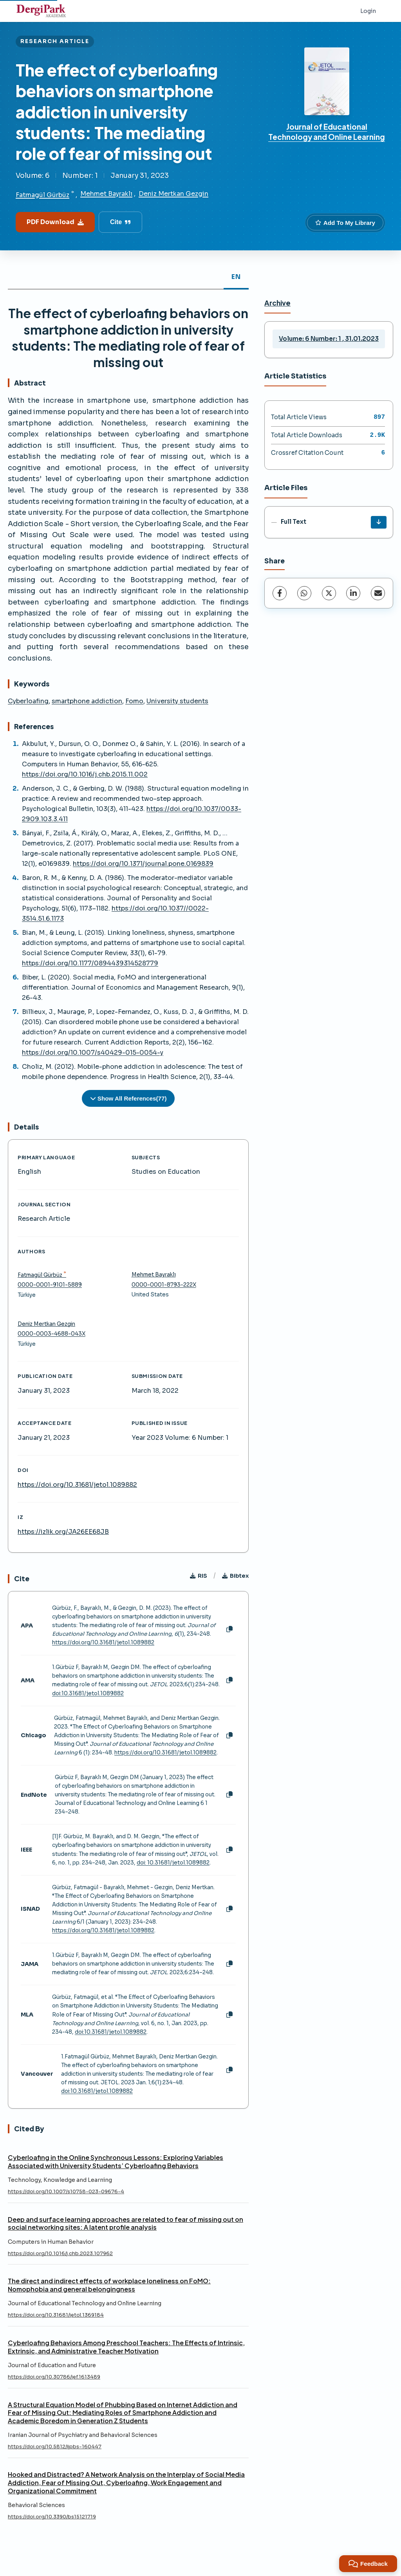 Image resolution: width=401 pixels, height=2576 pixels. I want to click on https://doi.org/10.1007/s40429-015-0054-y, so click(92, 1052).